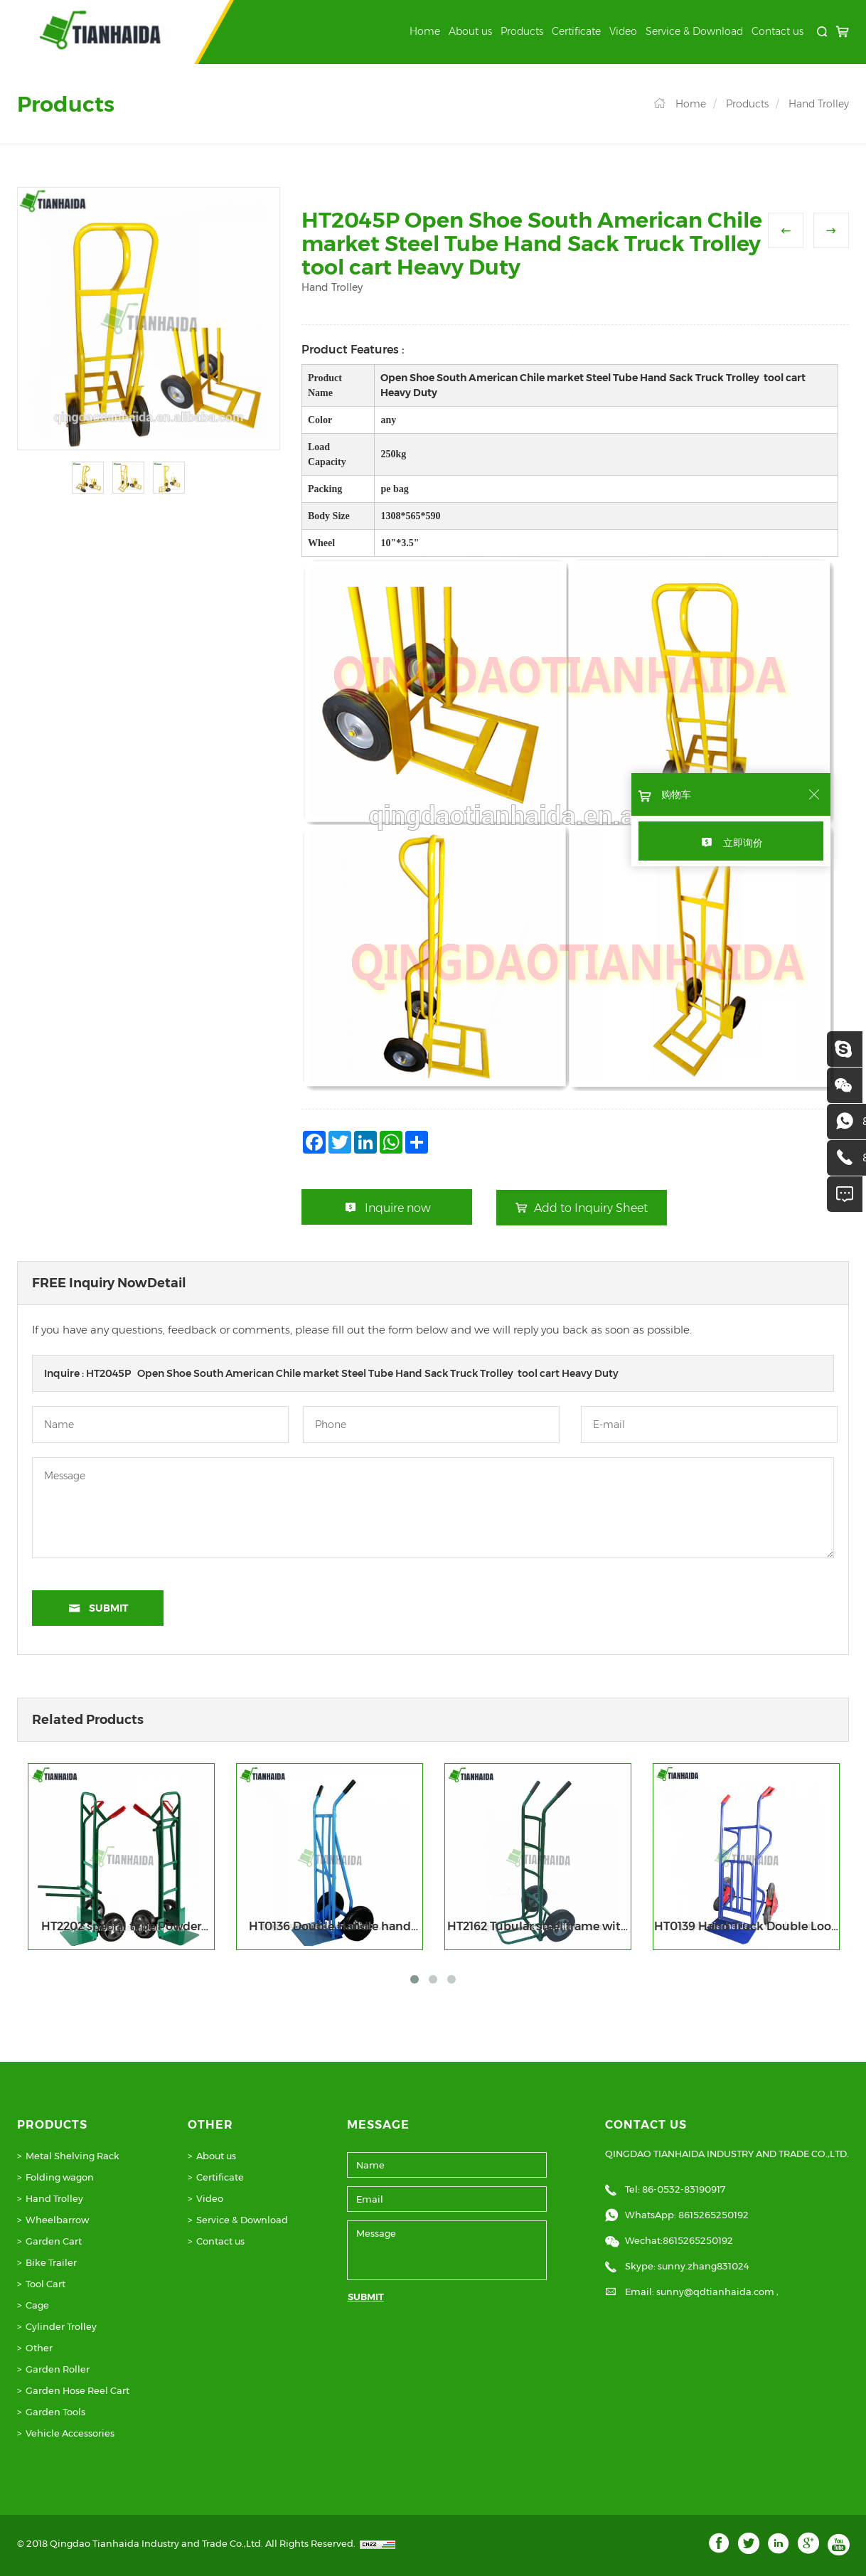  What do you see at coordinates (54, 2241) in the screenshot?
I see `Garden Cart` at bounding box center [54, 2241].